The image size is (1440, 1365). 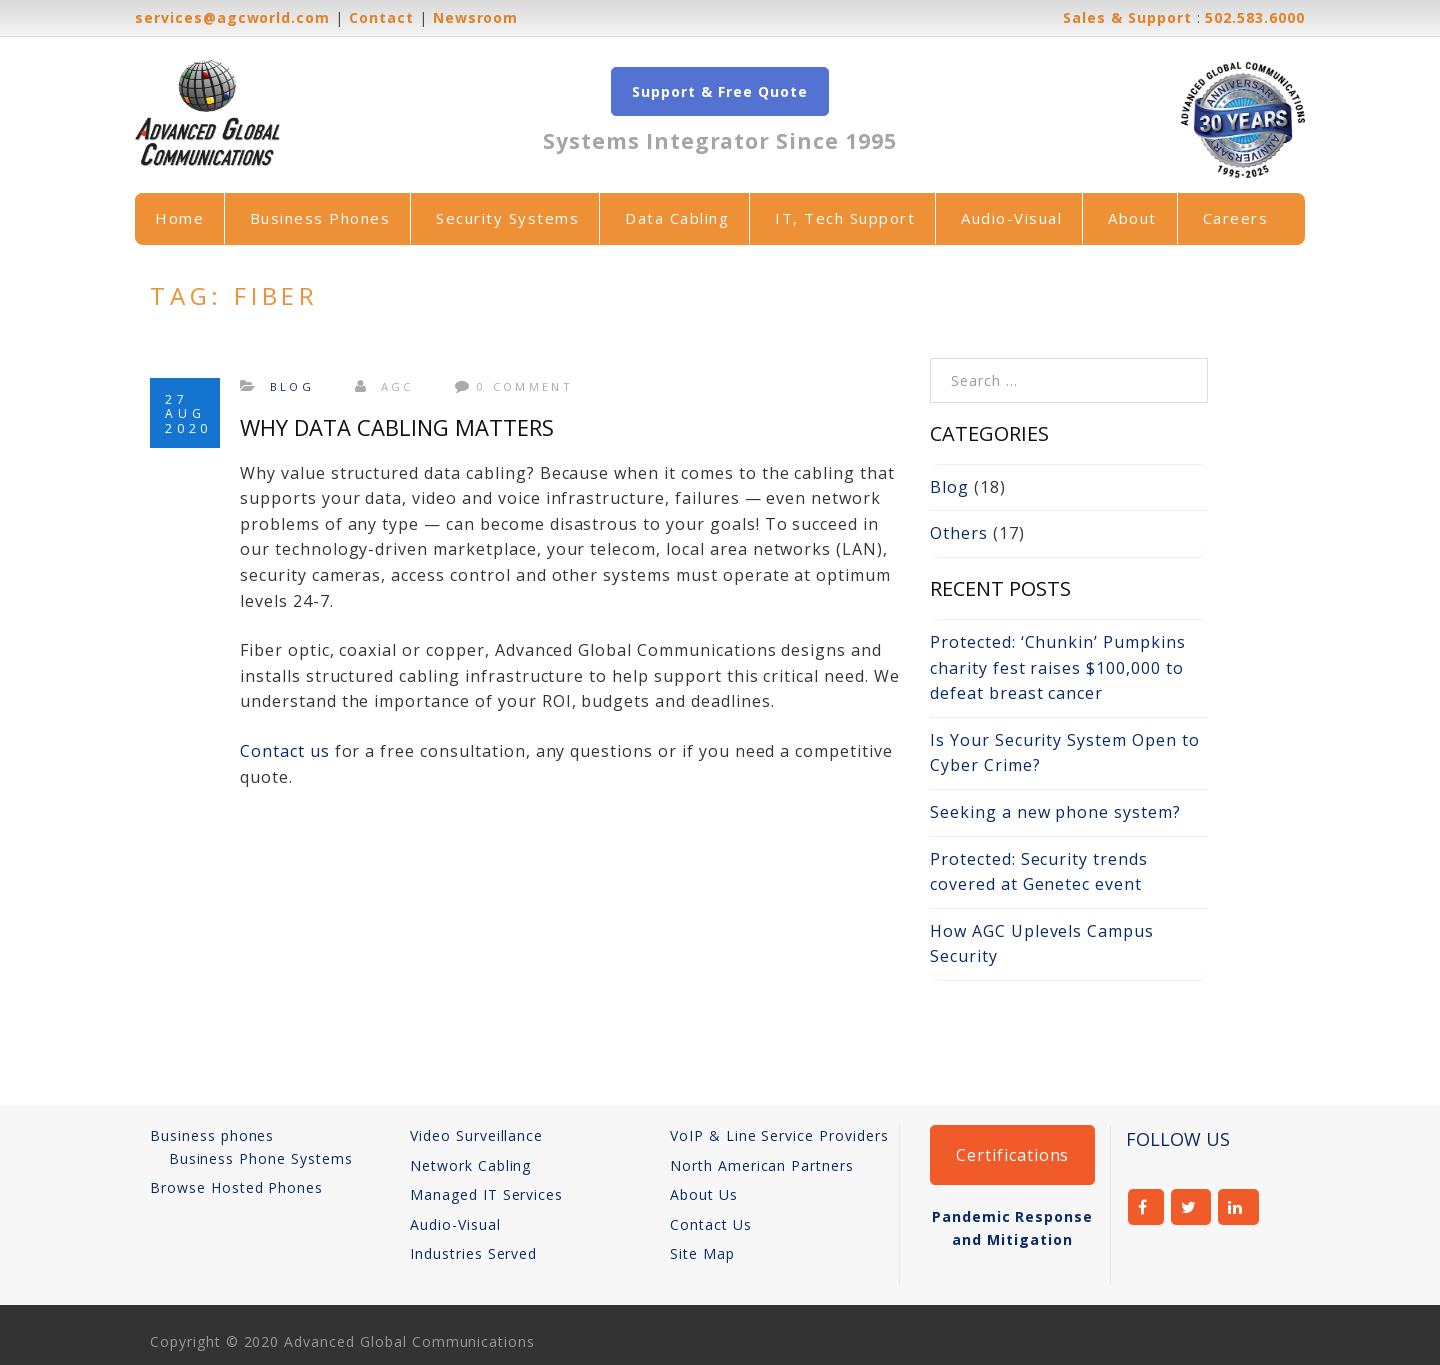 I want to click on linkedin, so click(x=1238, y=1207).